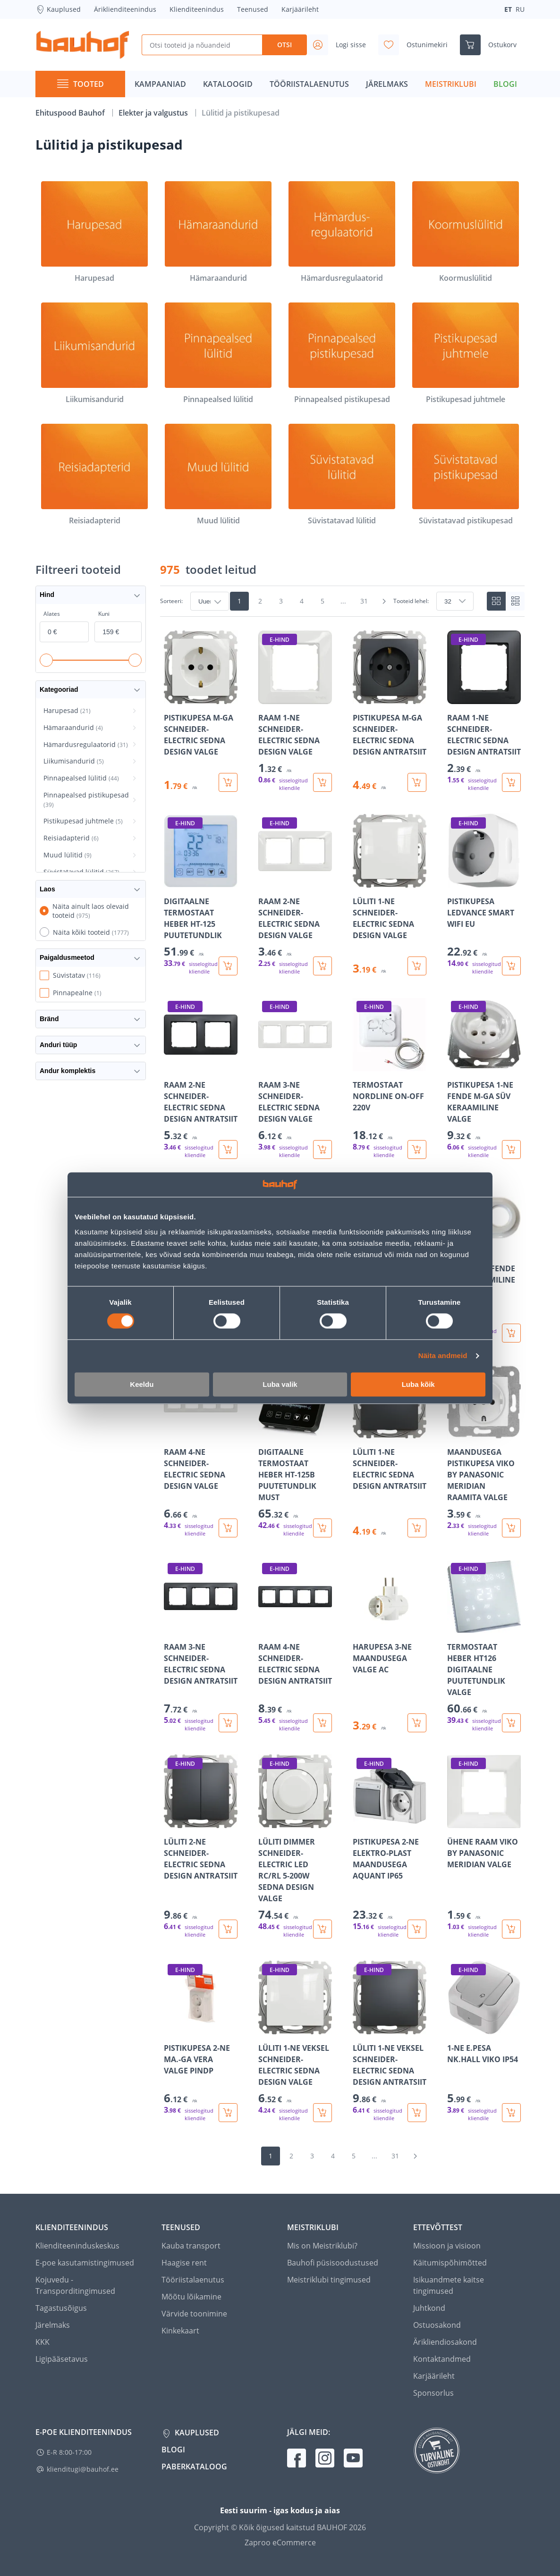 This screenshot has height=2576, width=560. Describe the element at coordinates (197, 9) in the screenshot. I see `Klienditeenindus` at that location.